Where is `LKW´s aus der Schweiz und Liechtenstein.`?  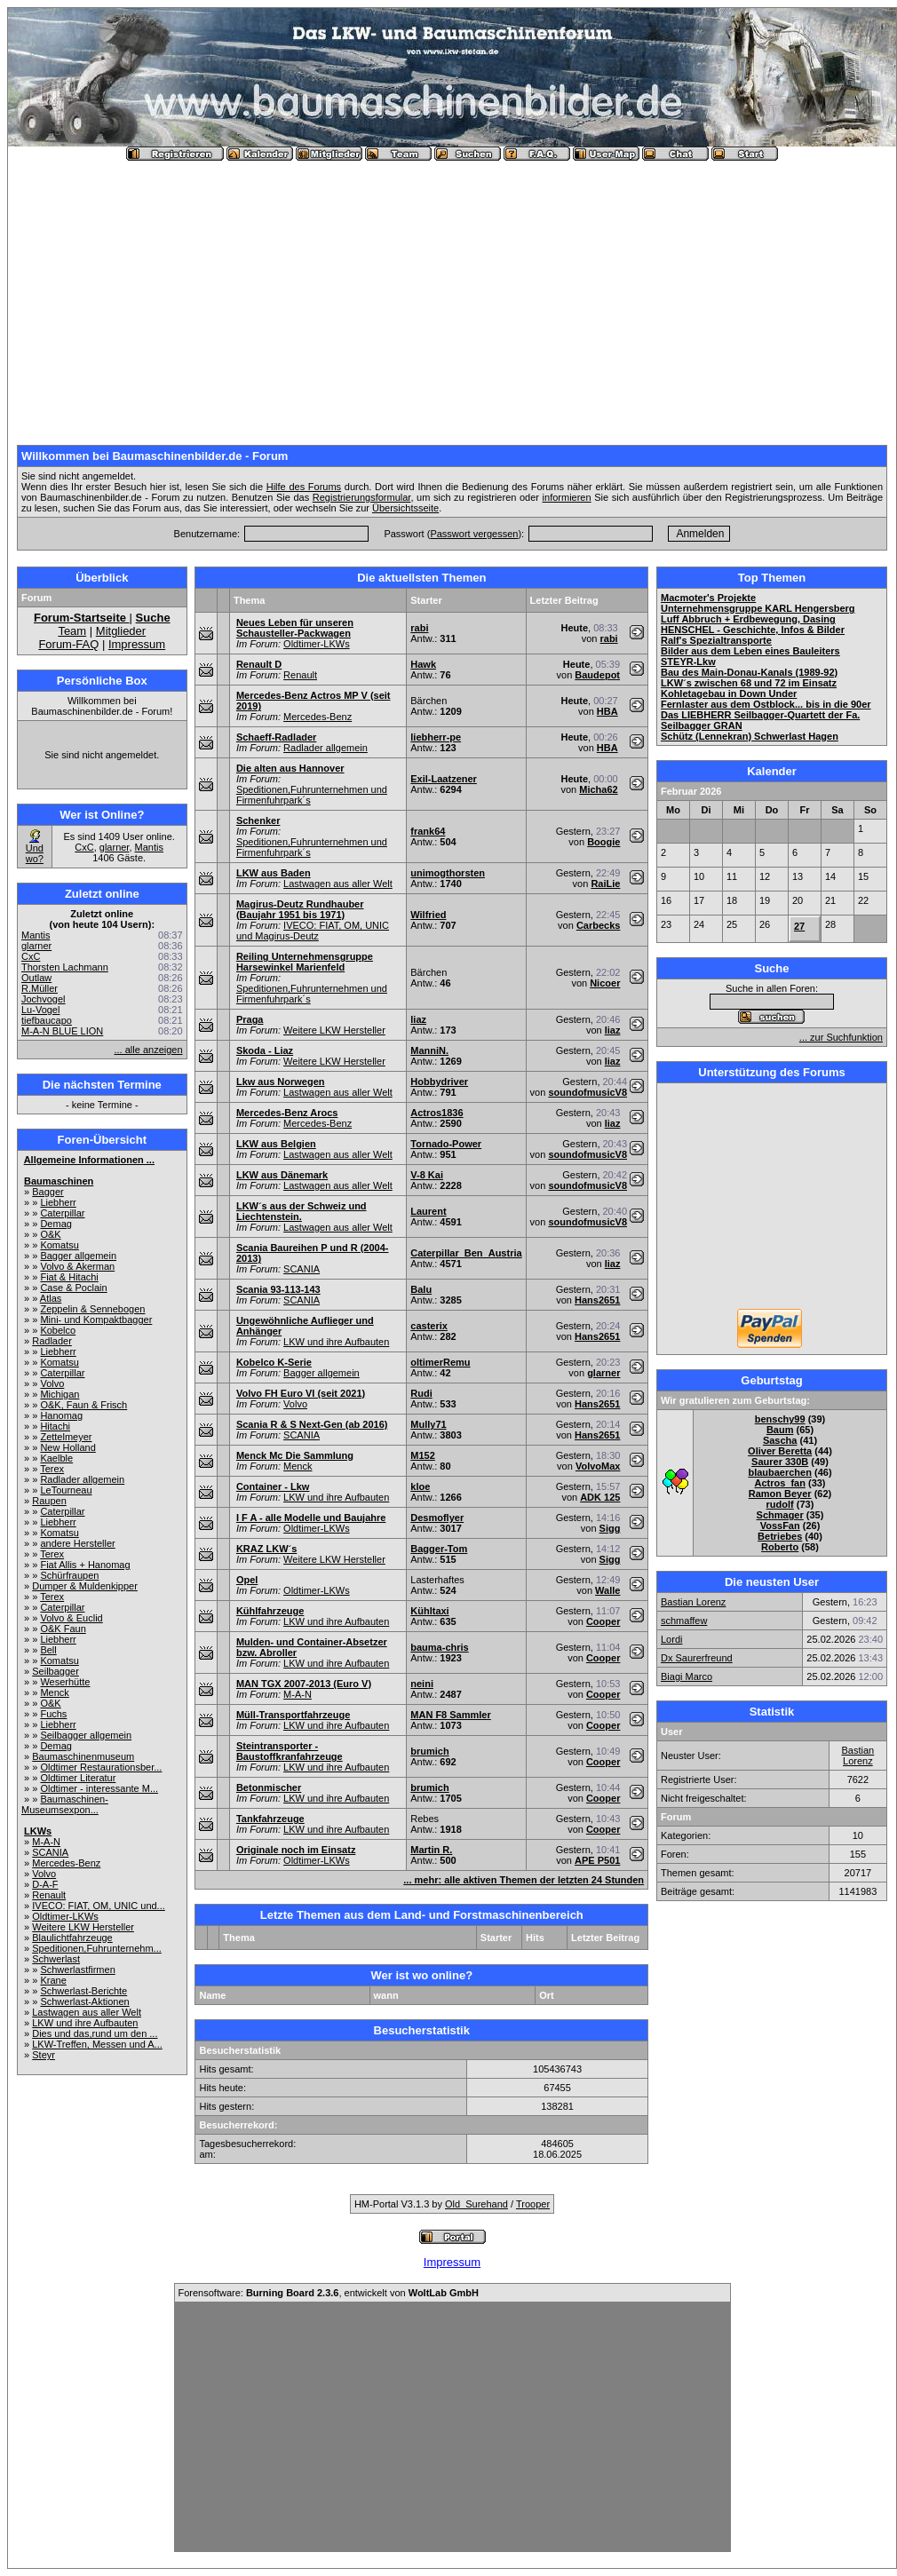
LKW´s aus der Schweiz und Liechtenstein. is located at coordinates (301, 1211).